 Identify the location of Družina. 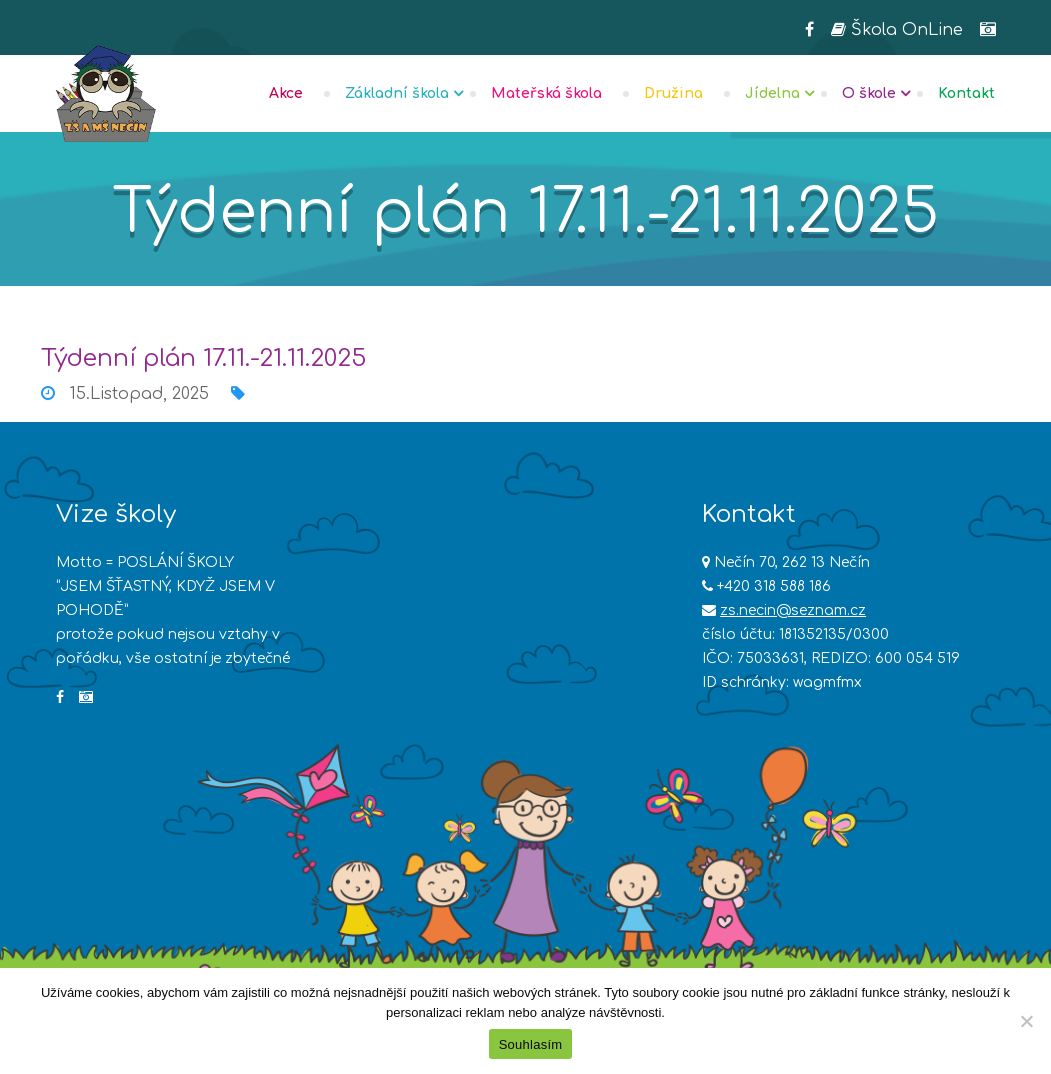
(673, 93).